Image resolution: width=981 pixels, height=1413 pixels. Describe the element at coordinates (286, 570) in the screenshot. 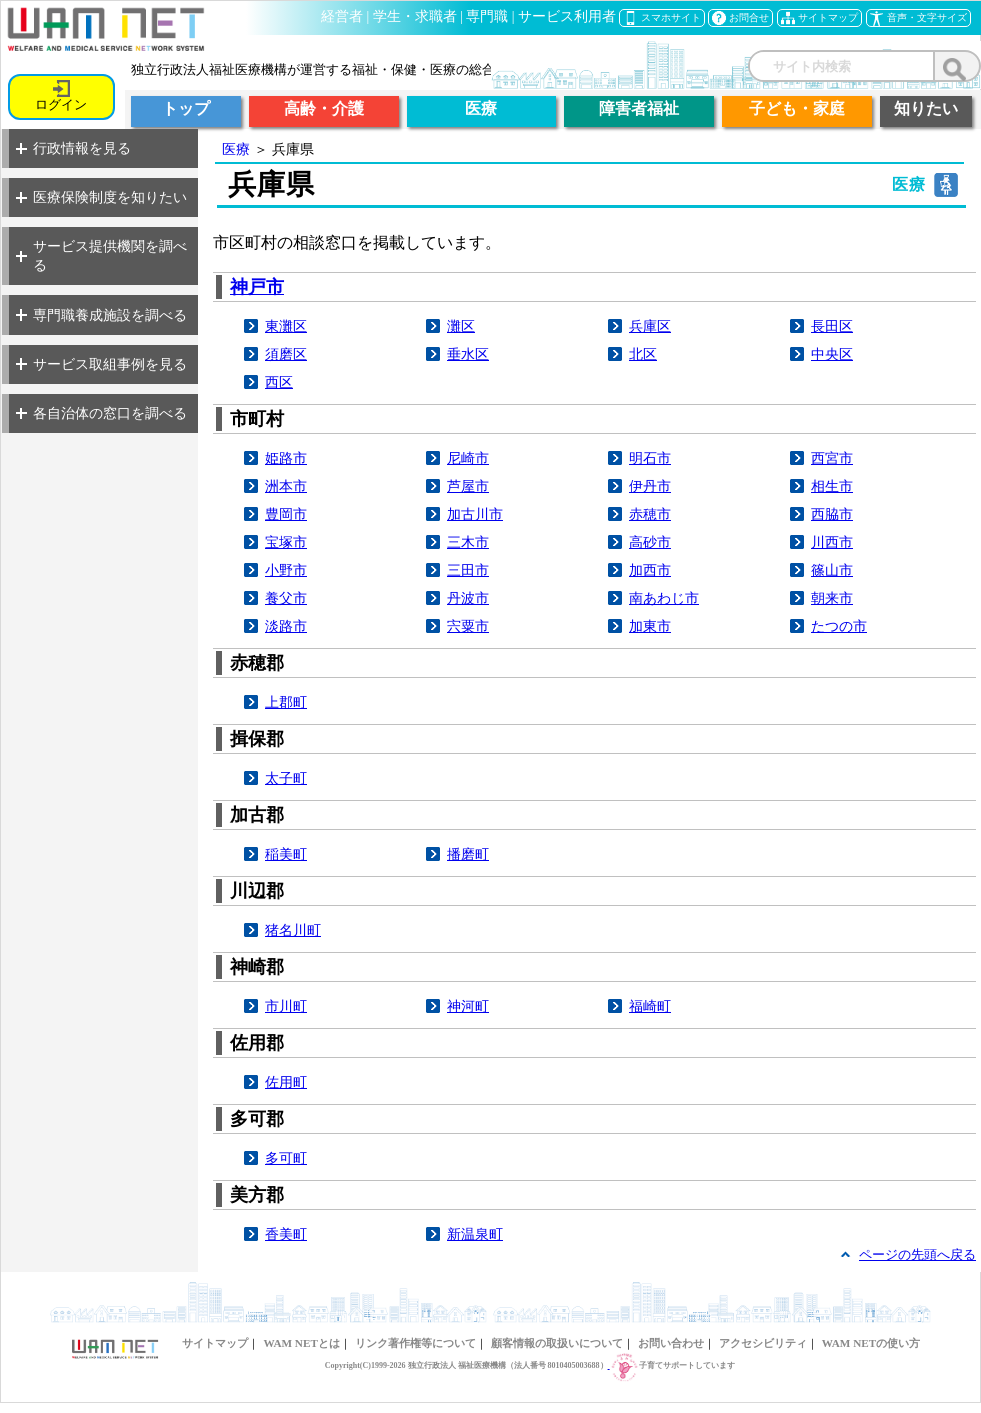

I see `小野市` at that location.